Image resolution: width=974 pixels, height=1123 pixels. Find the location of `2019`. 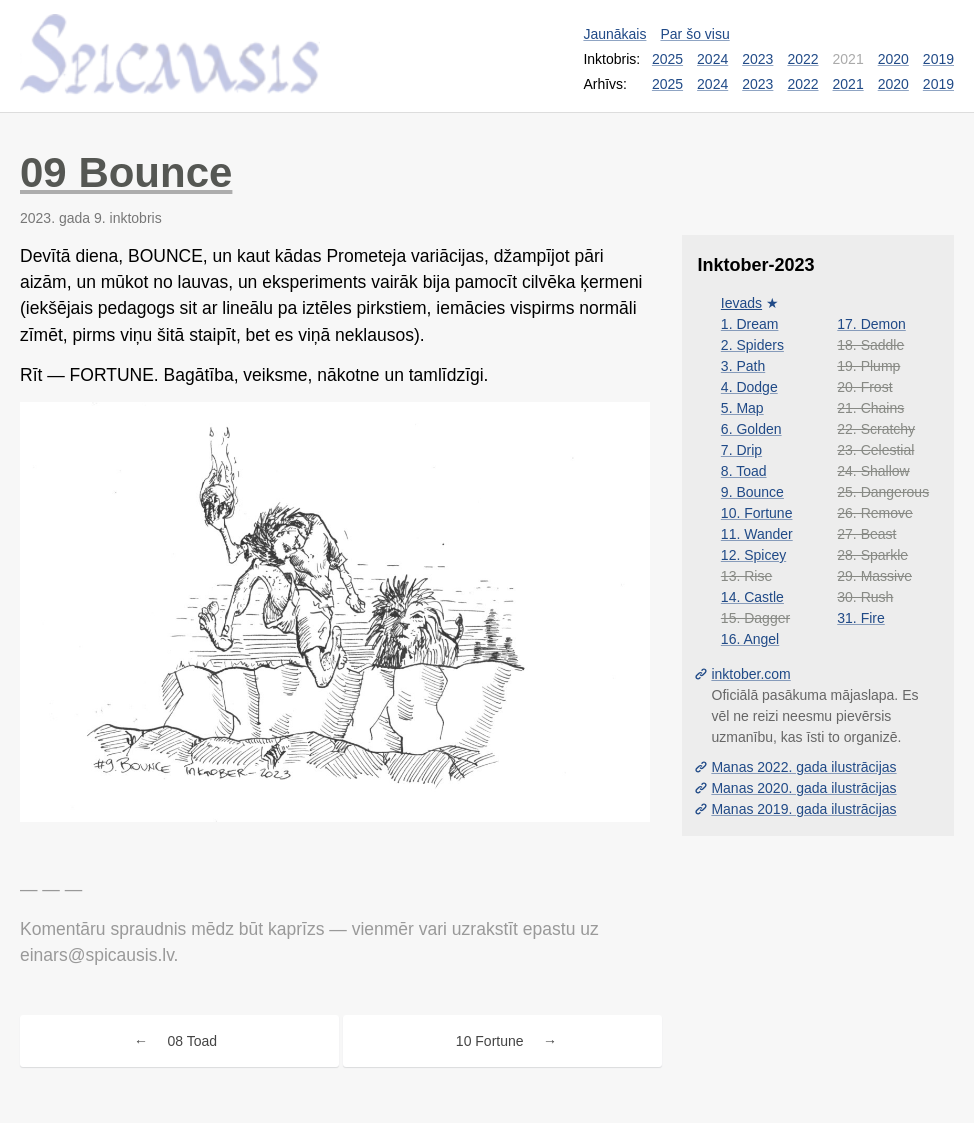

2019 is located at coordinates (938, 59).